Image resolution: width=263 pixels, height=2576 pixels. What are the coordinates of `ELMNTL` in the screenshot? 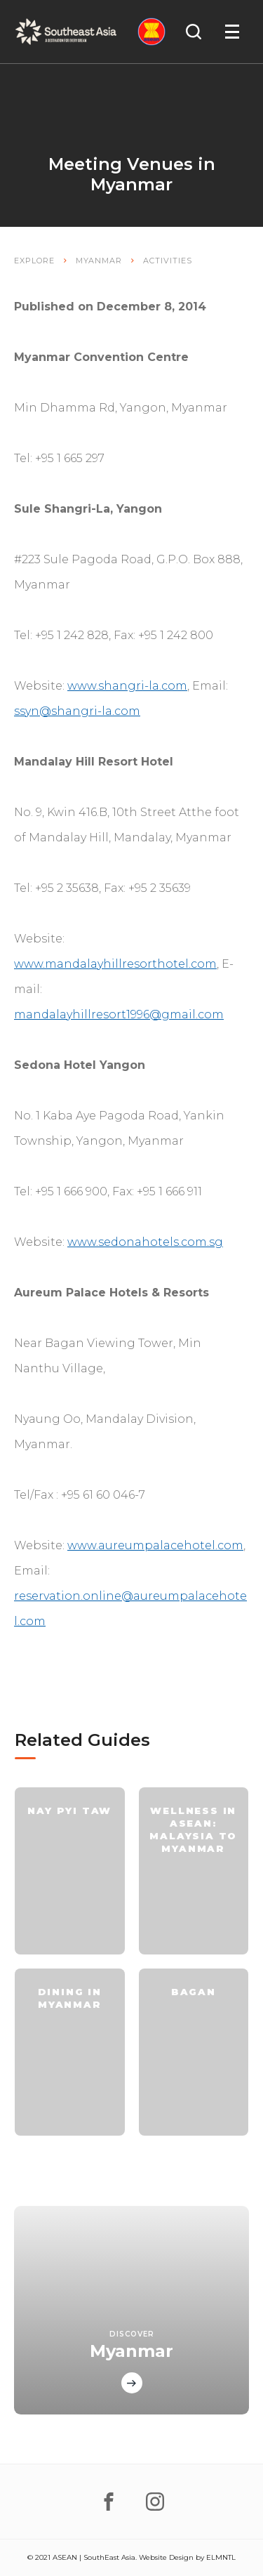 It's located at (221, 2557).